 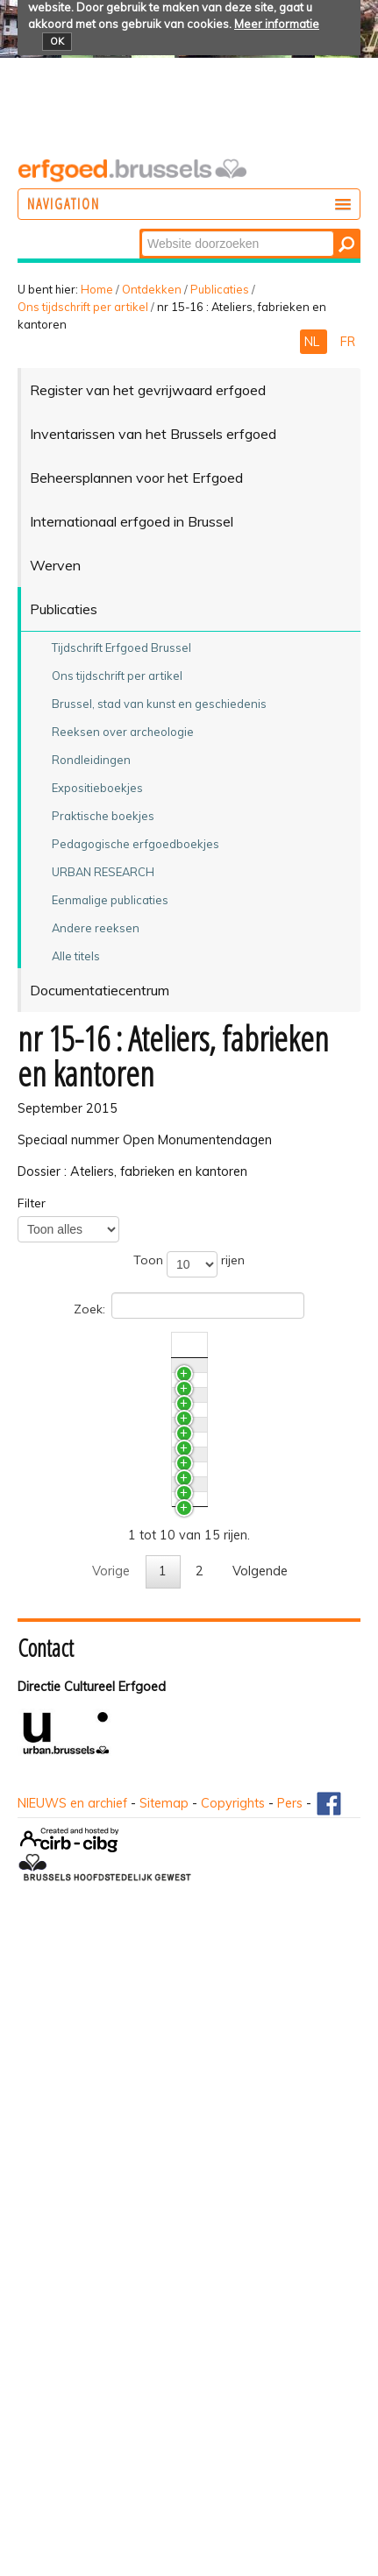 I want to click on Titel [Titelactivate to sort column ascending], so click(x=62, y=1345).